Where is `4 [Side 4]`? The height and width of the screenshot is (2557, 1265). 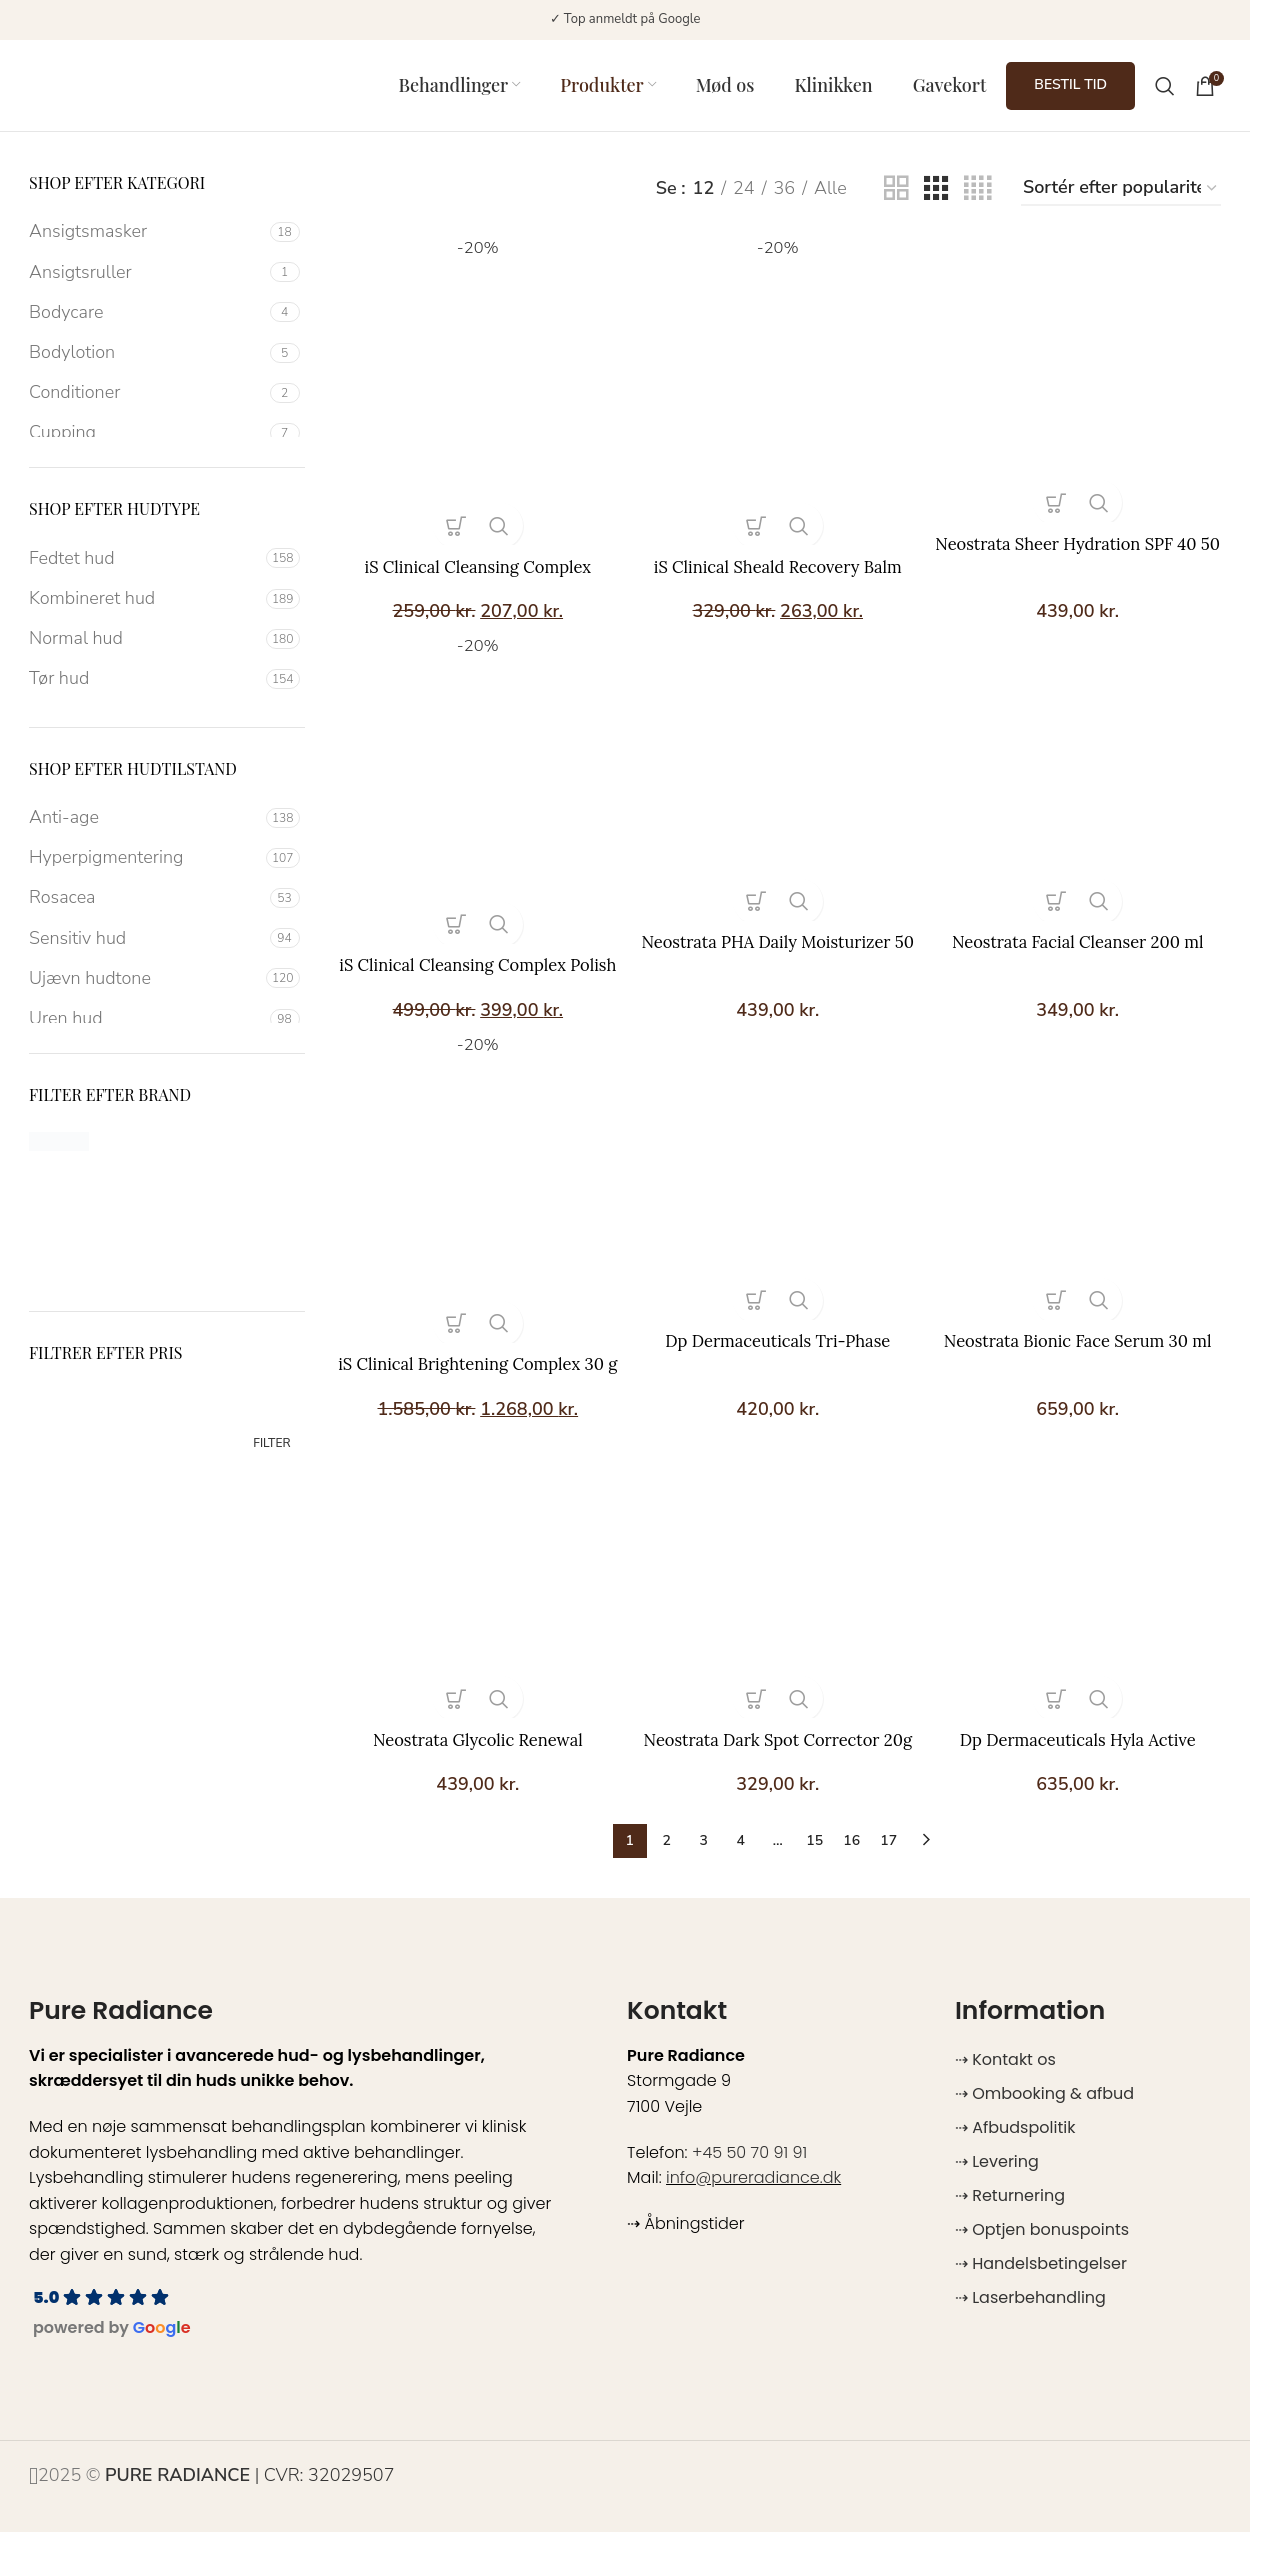 4 [Side 4] is located at coordinates (741, 1864).